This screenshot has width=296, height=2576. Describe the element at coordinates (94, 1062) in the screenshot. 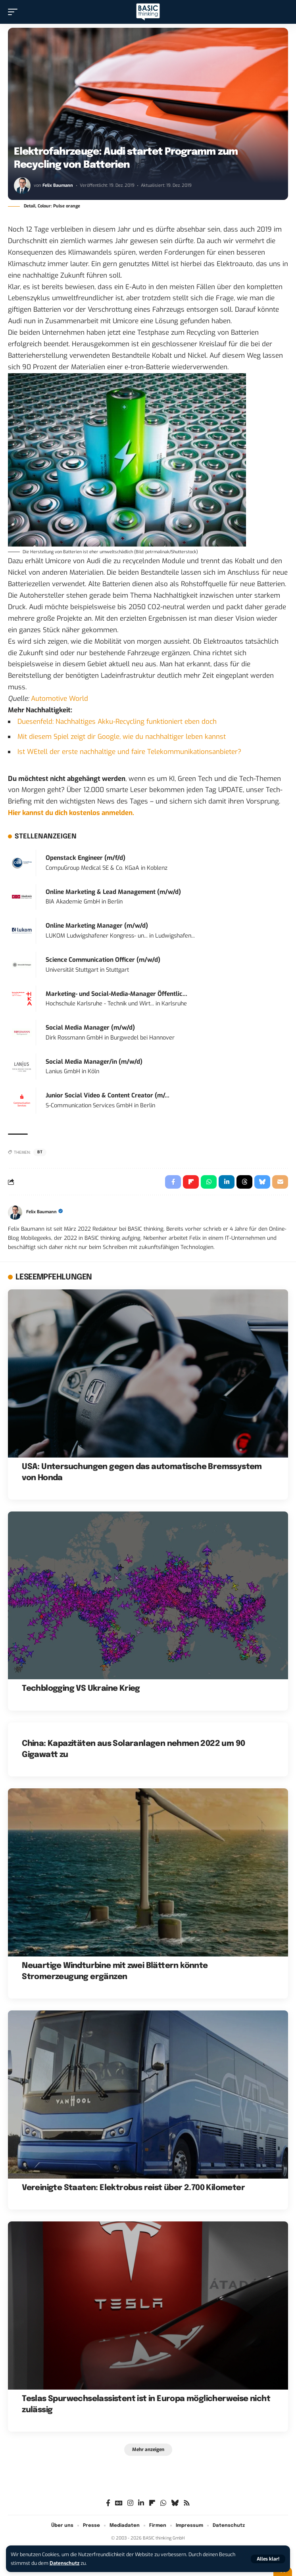

I see `Social Media Manager/in (m/w/d)` at that location.